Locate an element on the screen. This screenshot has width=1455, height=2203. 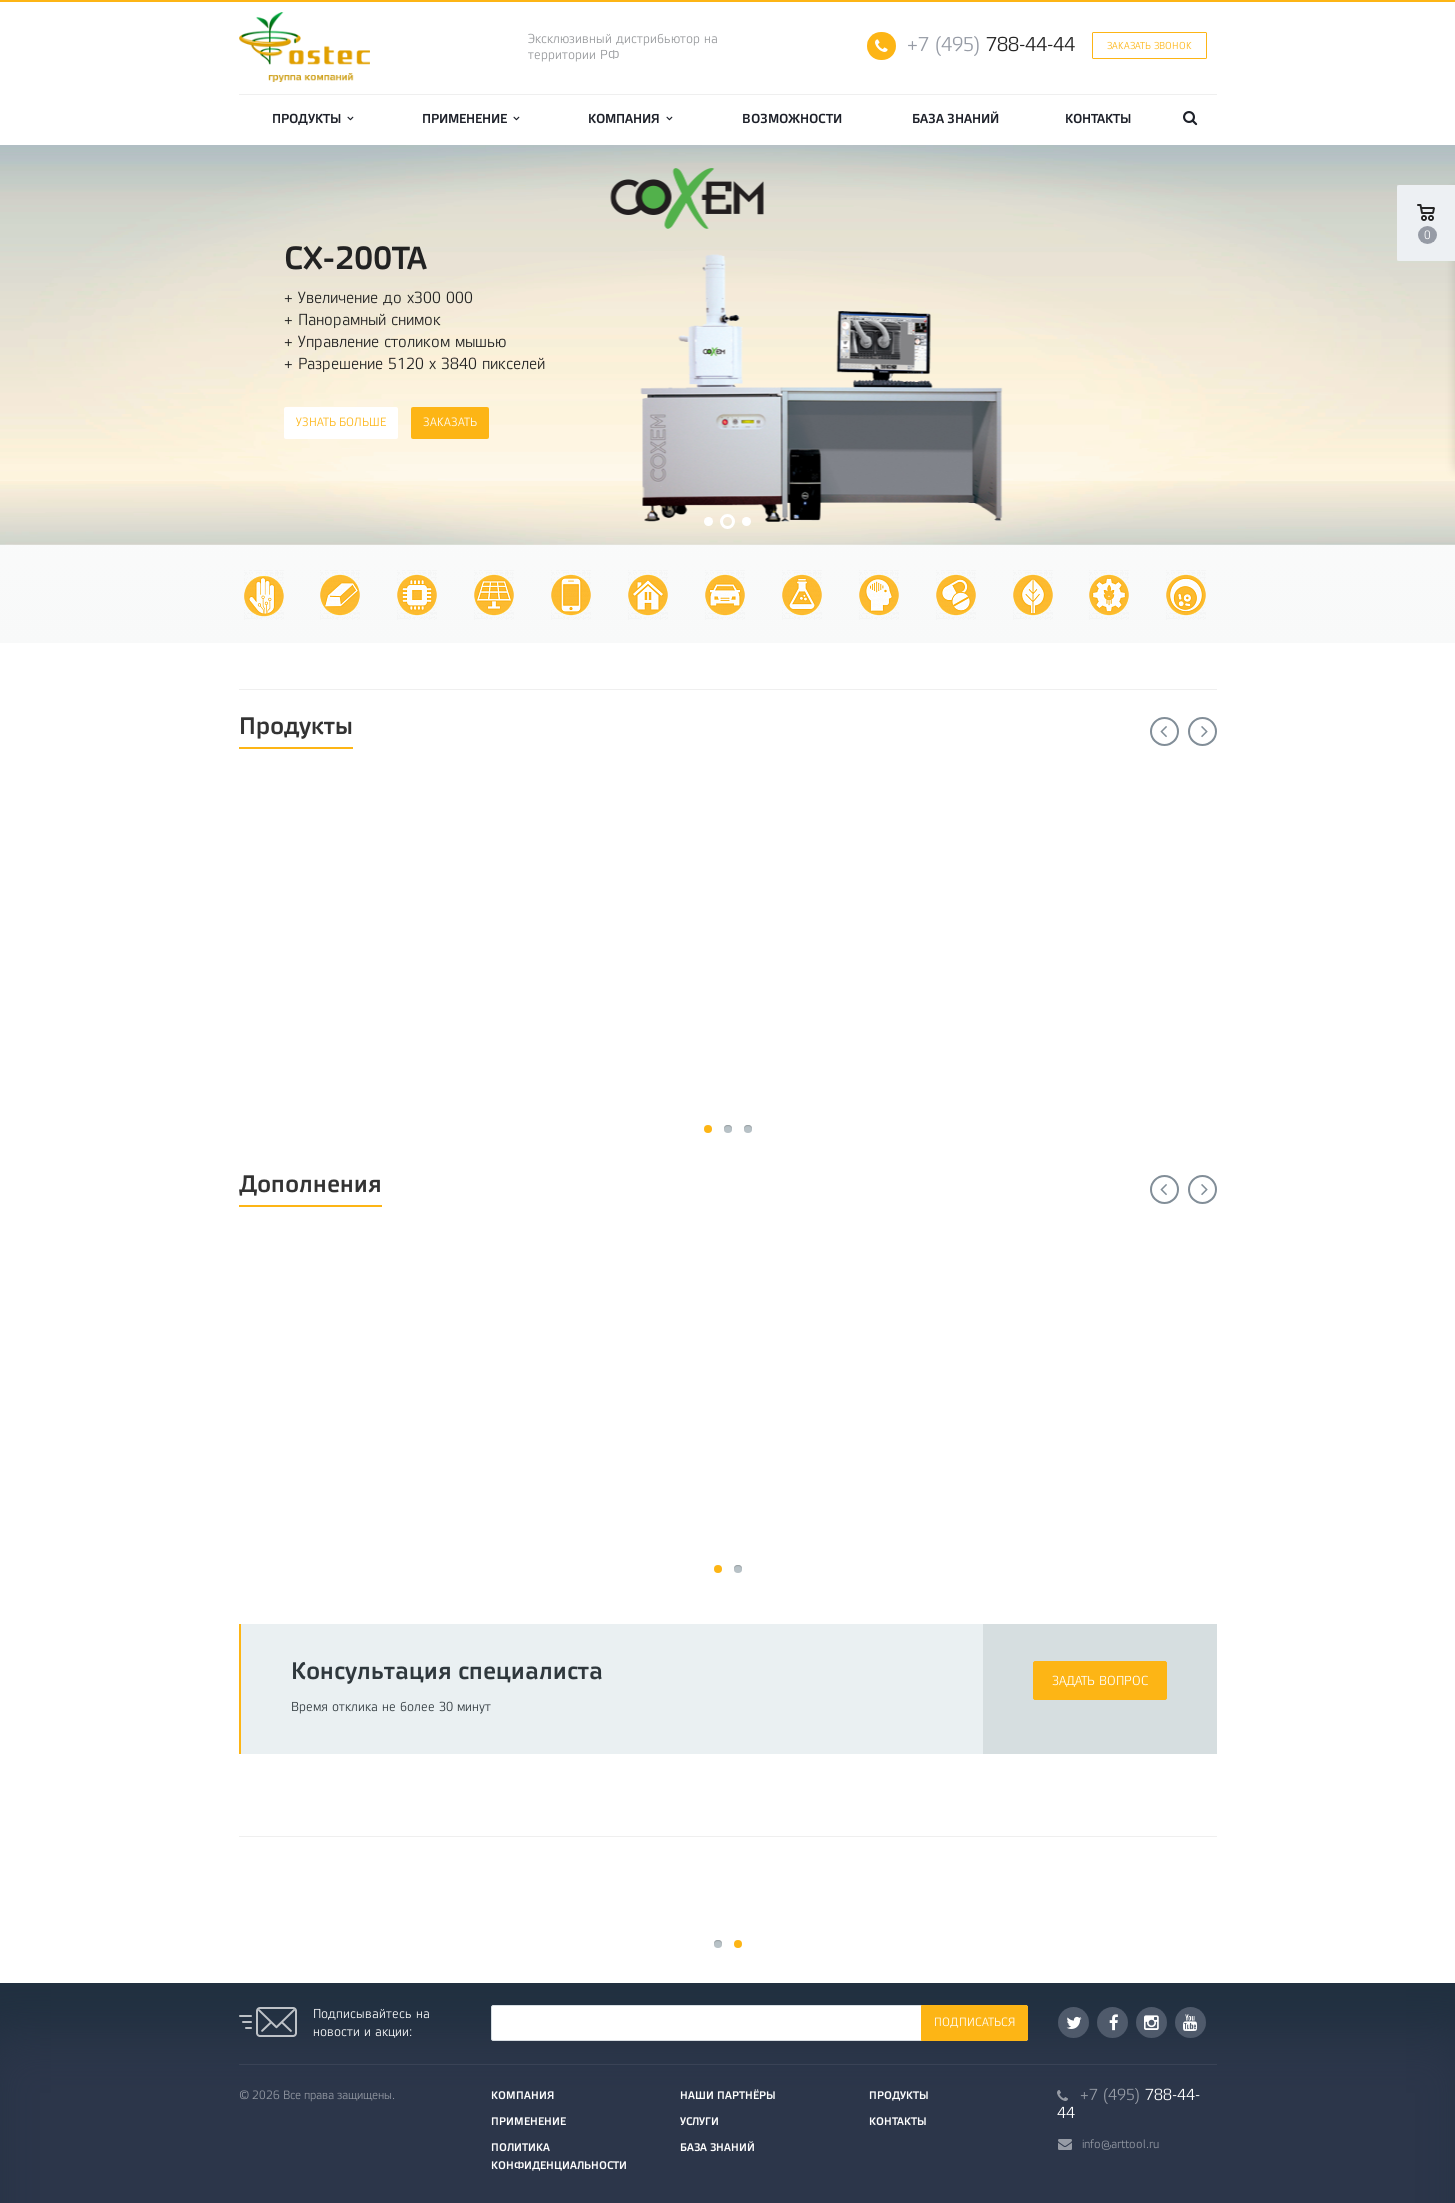
Услуги is located at coordinates (699, 2121).